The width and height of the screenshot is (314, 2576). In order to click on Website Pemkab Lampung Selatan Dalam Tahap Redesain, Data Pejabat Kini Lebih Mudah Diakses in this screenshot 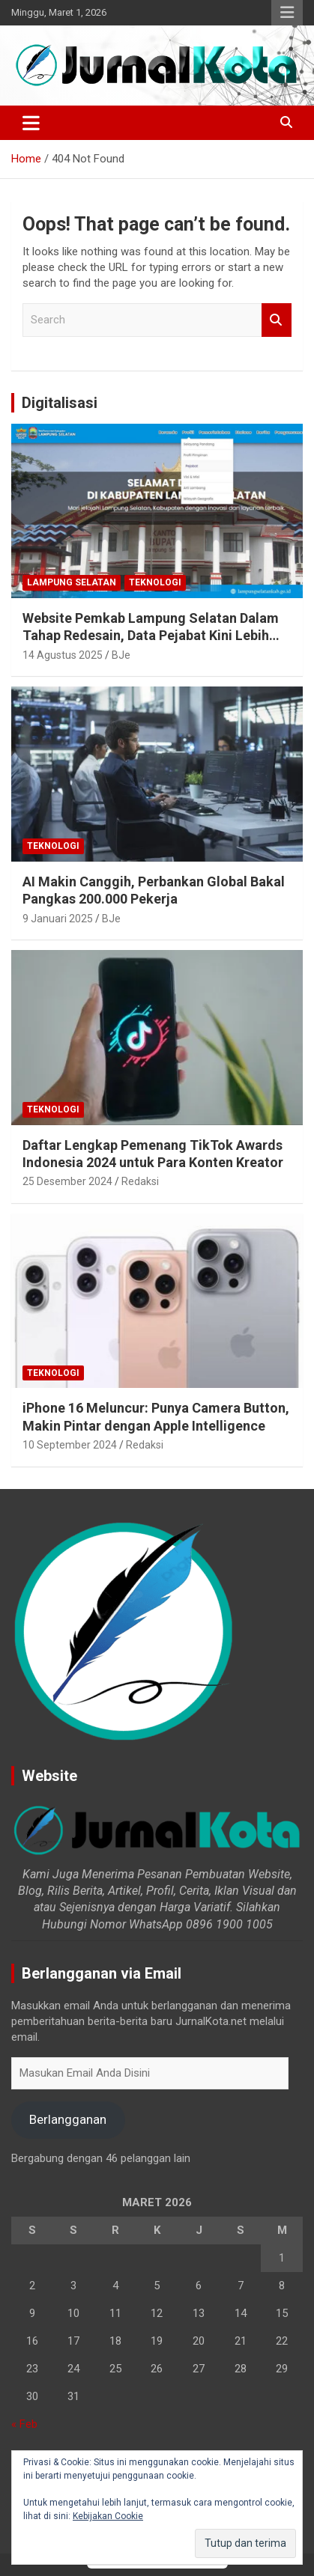, I will do `click(150, 635)`.